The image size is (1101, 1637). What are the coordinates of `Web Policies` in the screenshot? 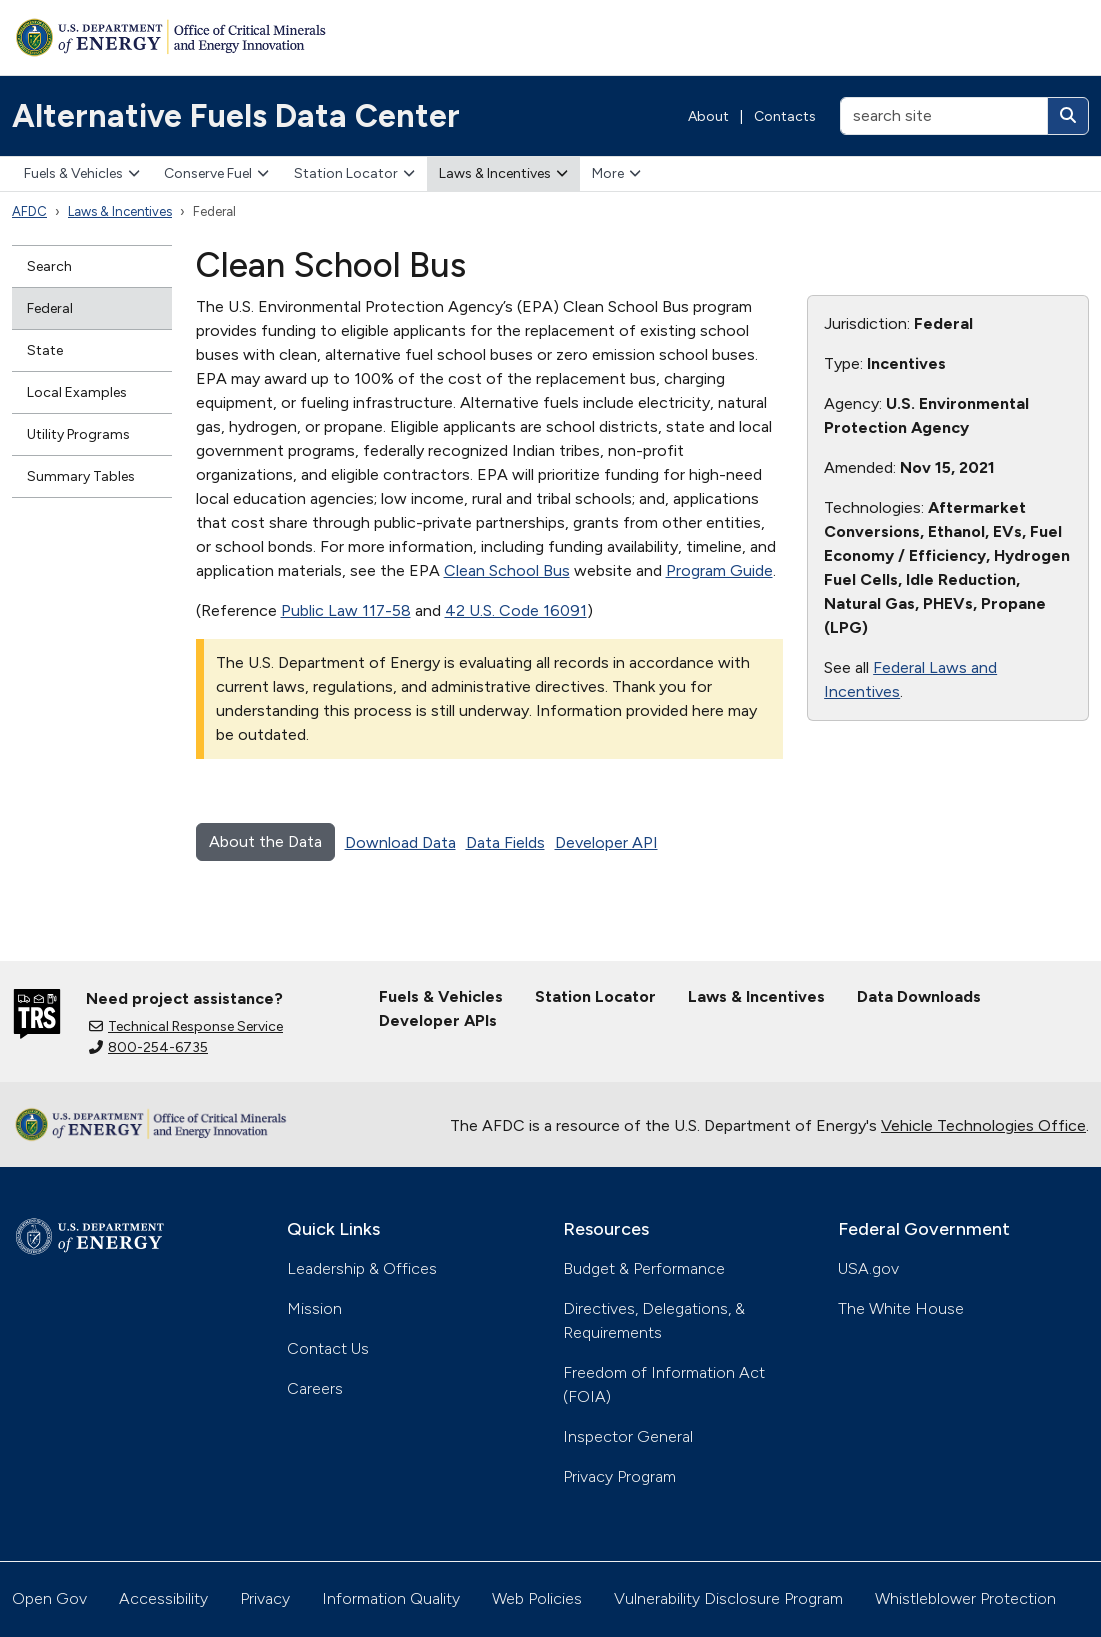 It's located at (537, 1598).